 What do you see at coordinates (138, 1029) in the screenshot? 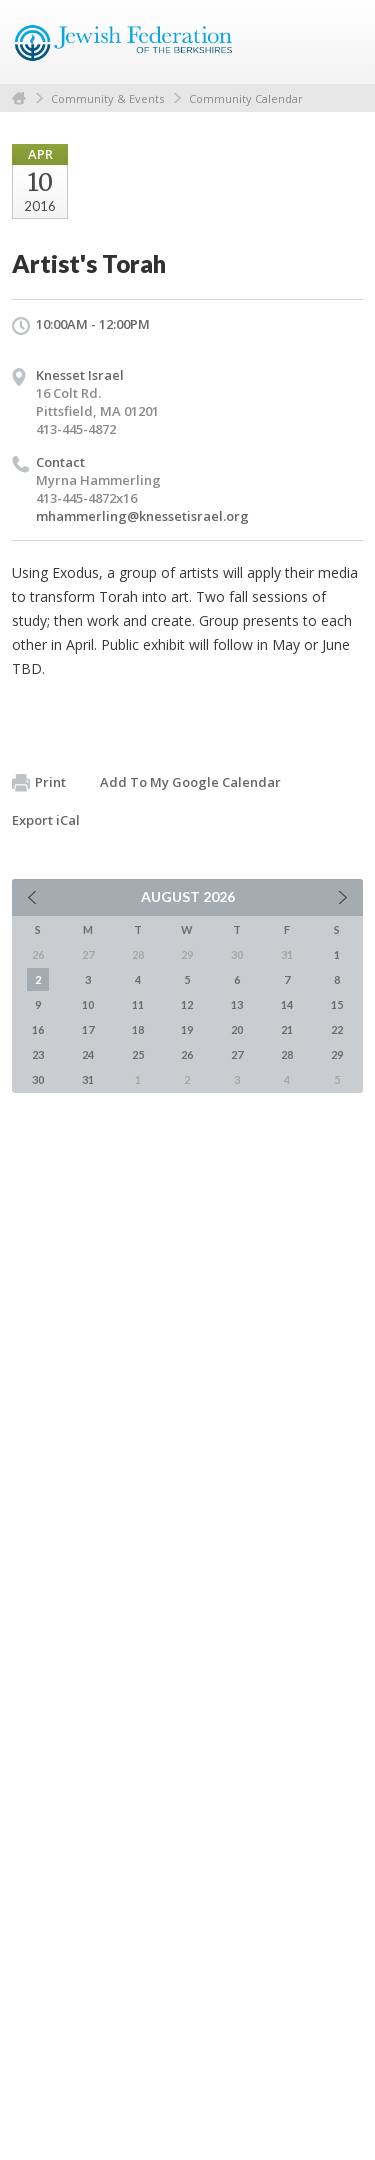
I see `18` at bounding box center [138, 1029].